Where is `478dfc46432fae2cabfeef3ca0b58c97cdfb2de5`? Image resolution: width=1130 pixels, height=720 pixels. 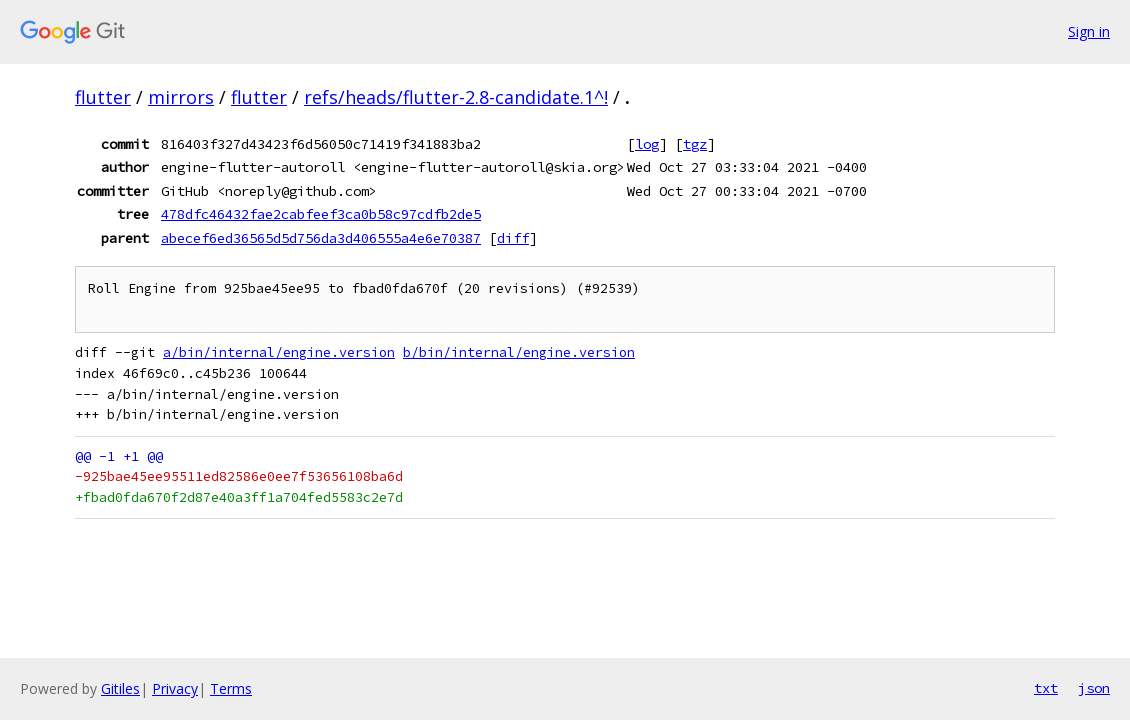 478dfc46432fae2cabfeef3ca0b58c97cdfb2de5 is located at coordinates (321, 214).